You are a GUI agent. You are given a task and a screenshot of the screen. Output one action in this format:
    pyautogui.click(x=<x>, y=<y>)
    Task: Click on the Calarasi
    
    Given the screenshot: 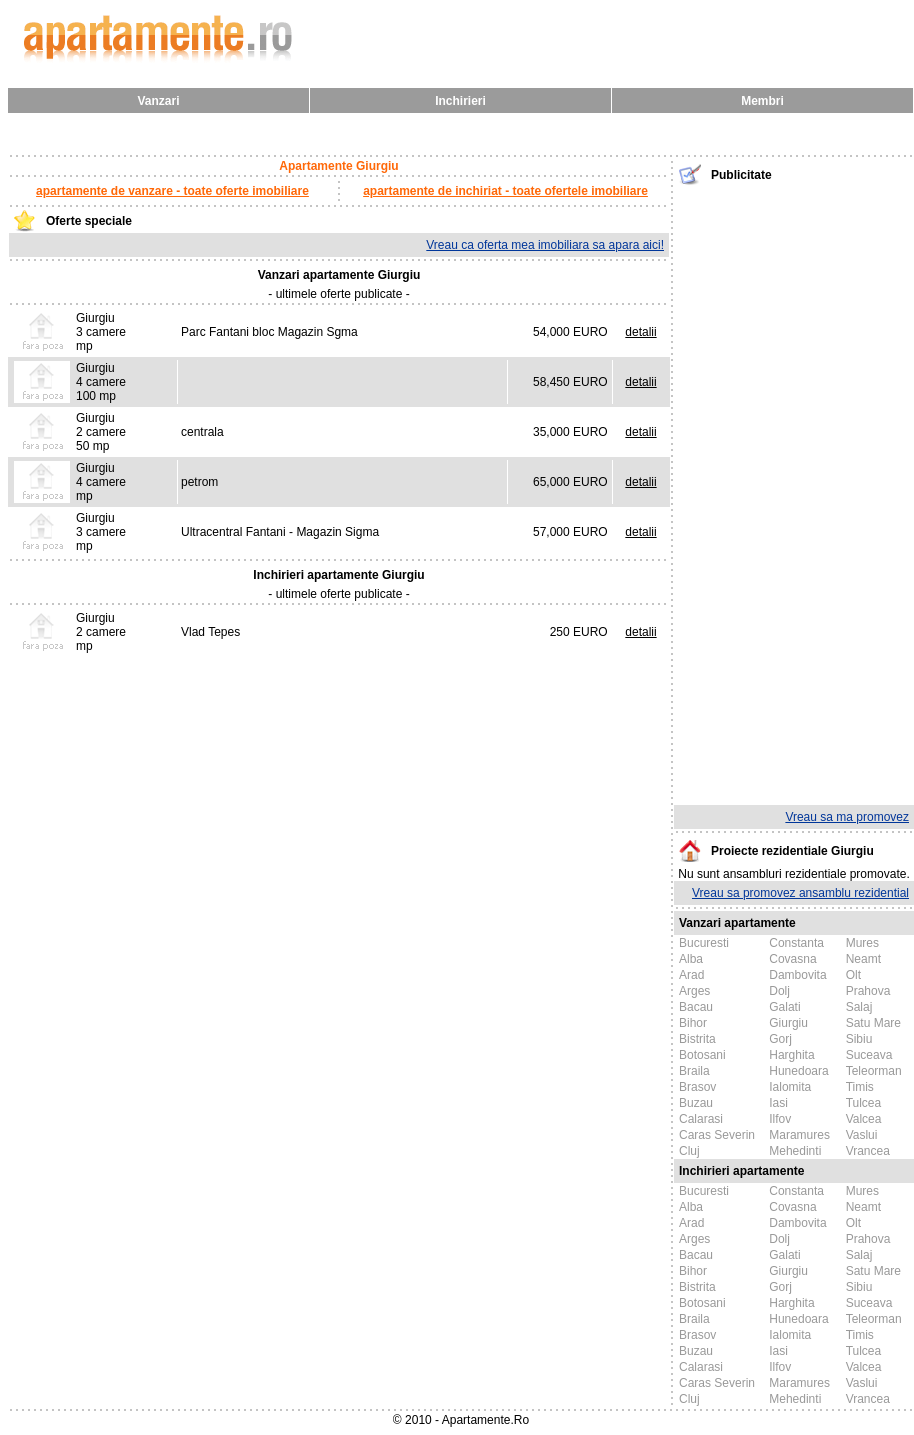 What is the action you would take?
    pyautogui.click(x=701, y=1119)
    